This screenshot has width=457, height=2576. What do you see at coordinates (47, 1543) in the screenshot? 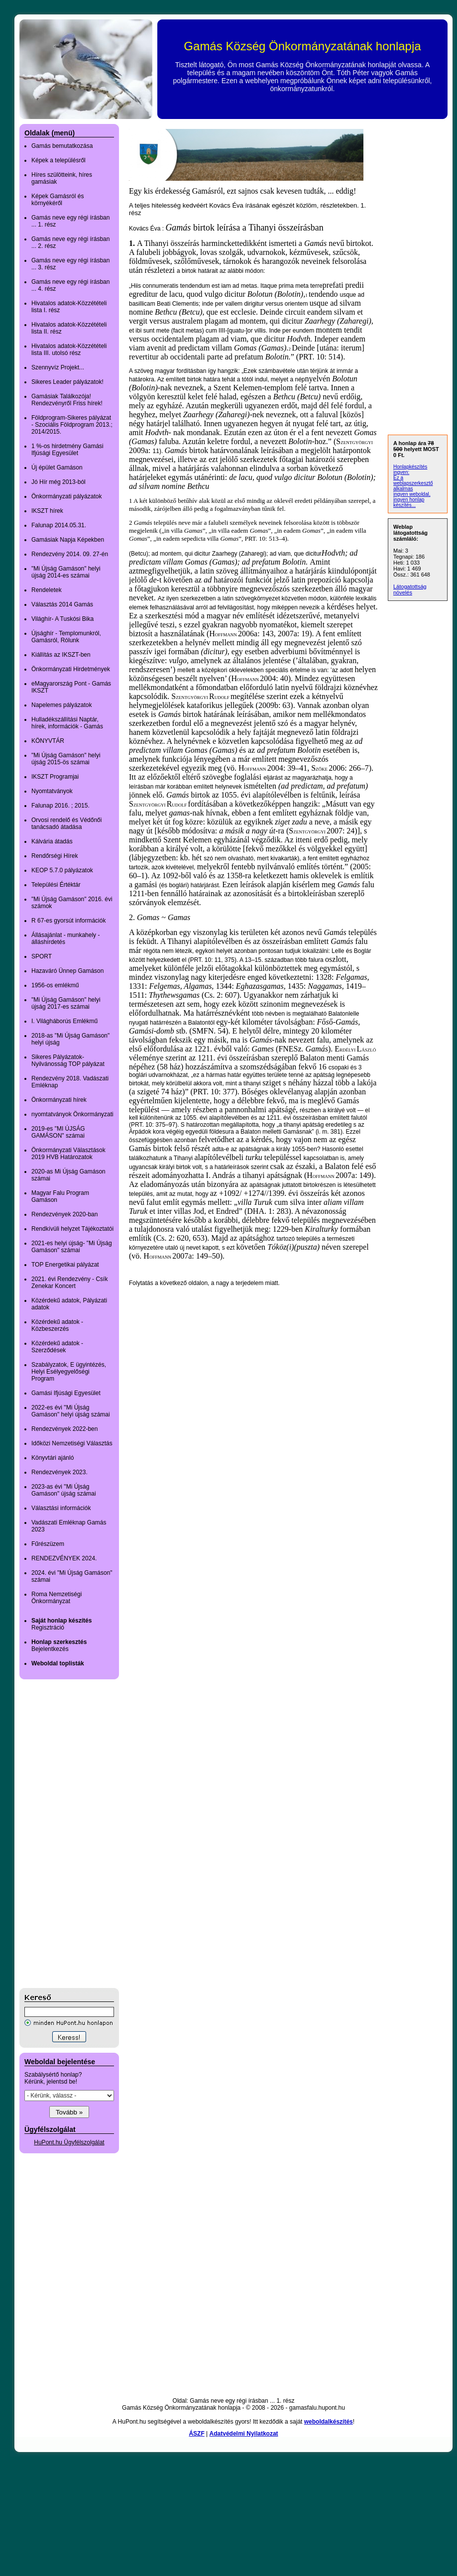
I see `Fűrészüzem` at bounding box center [47, 1543].